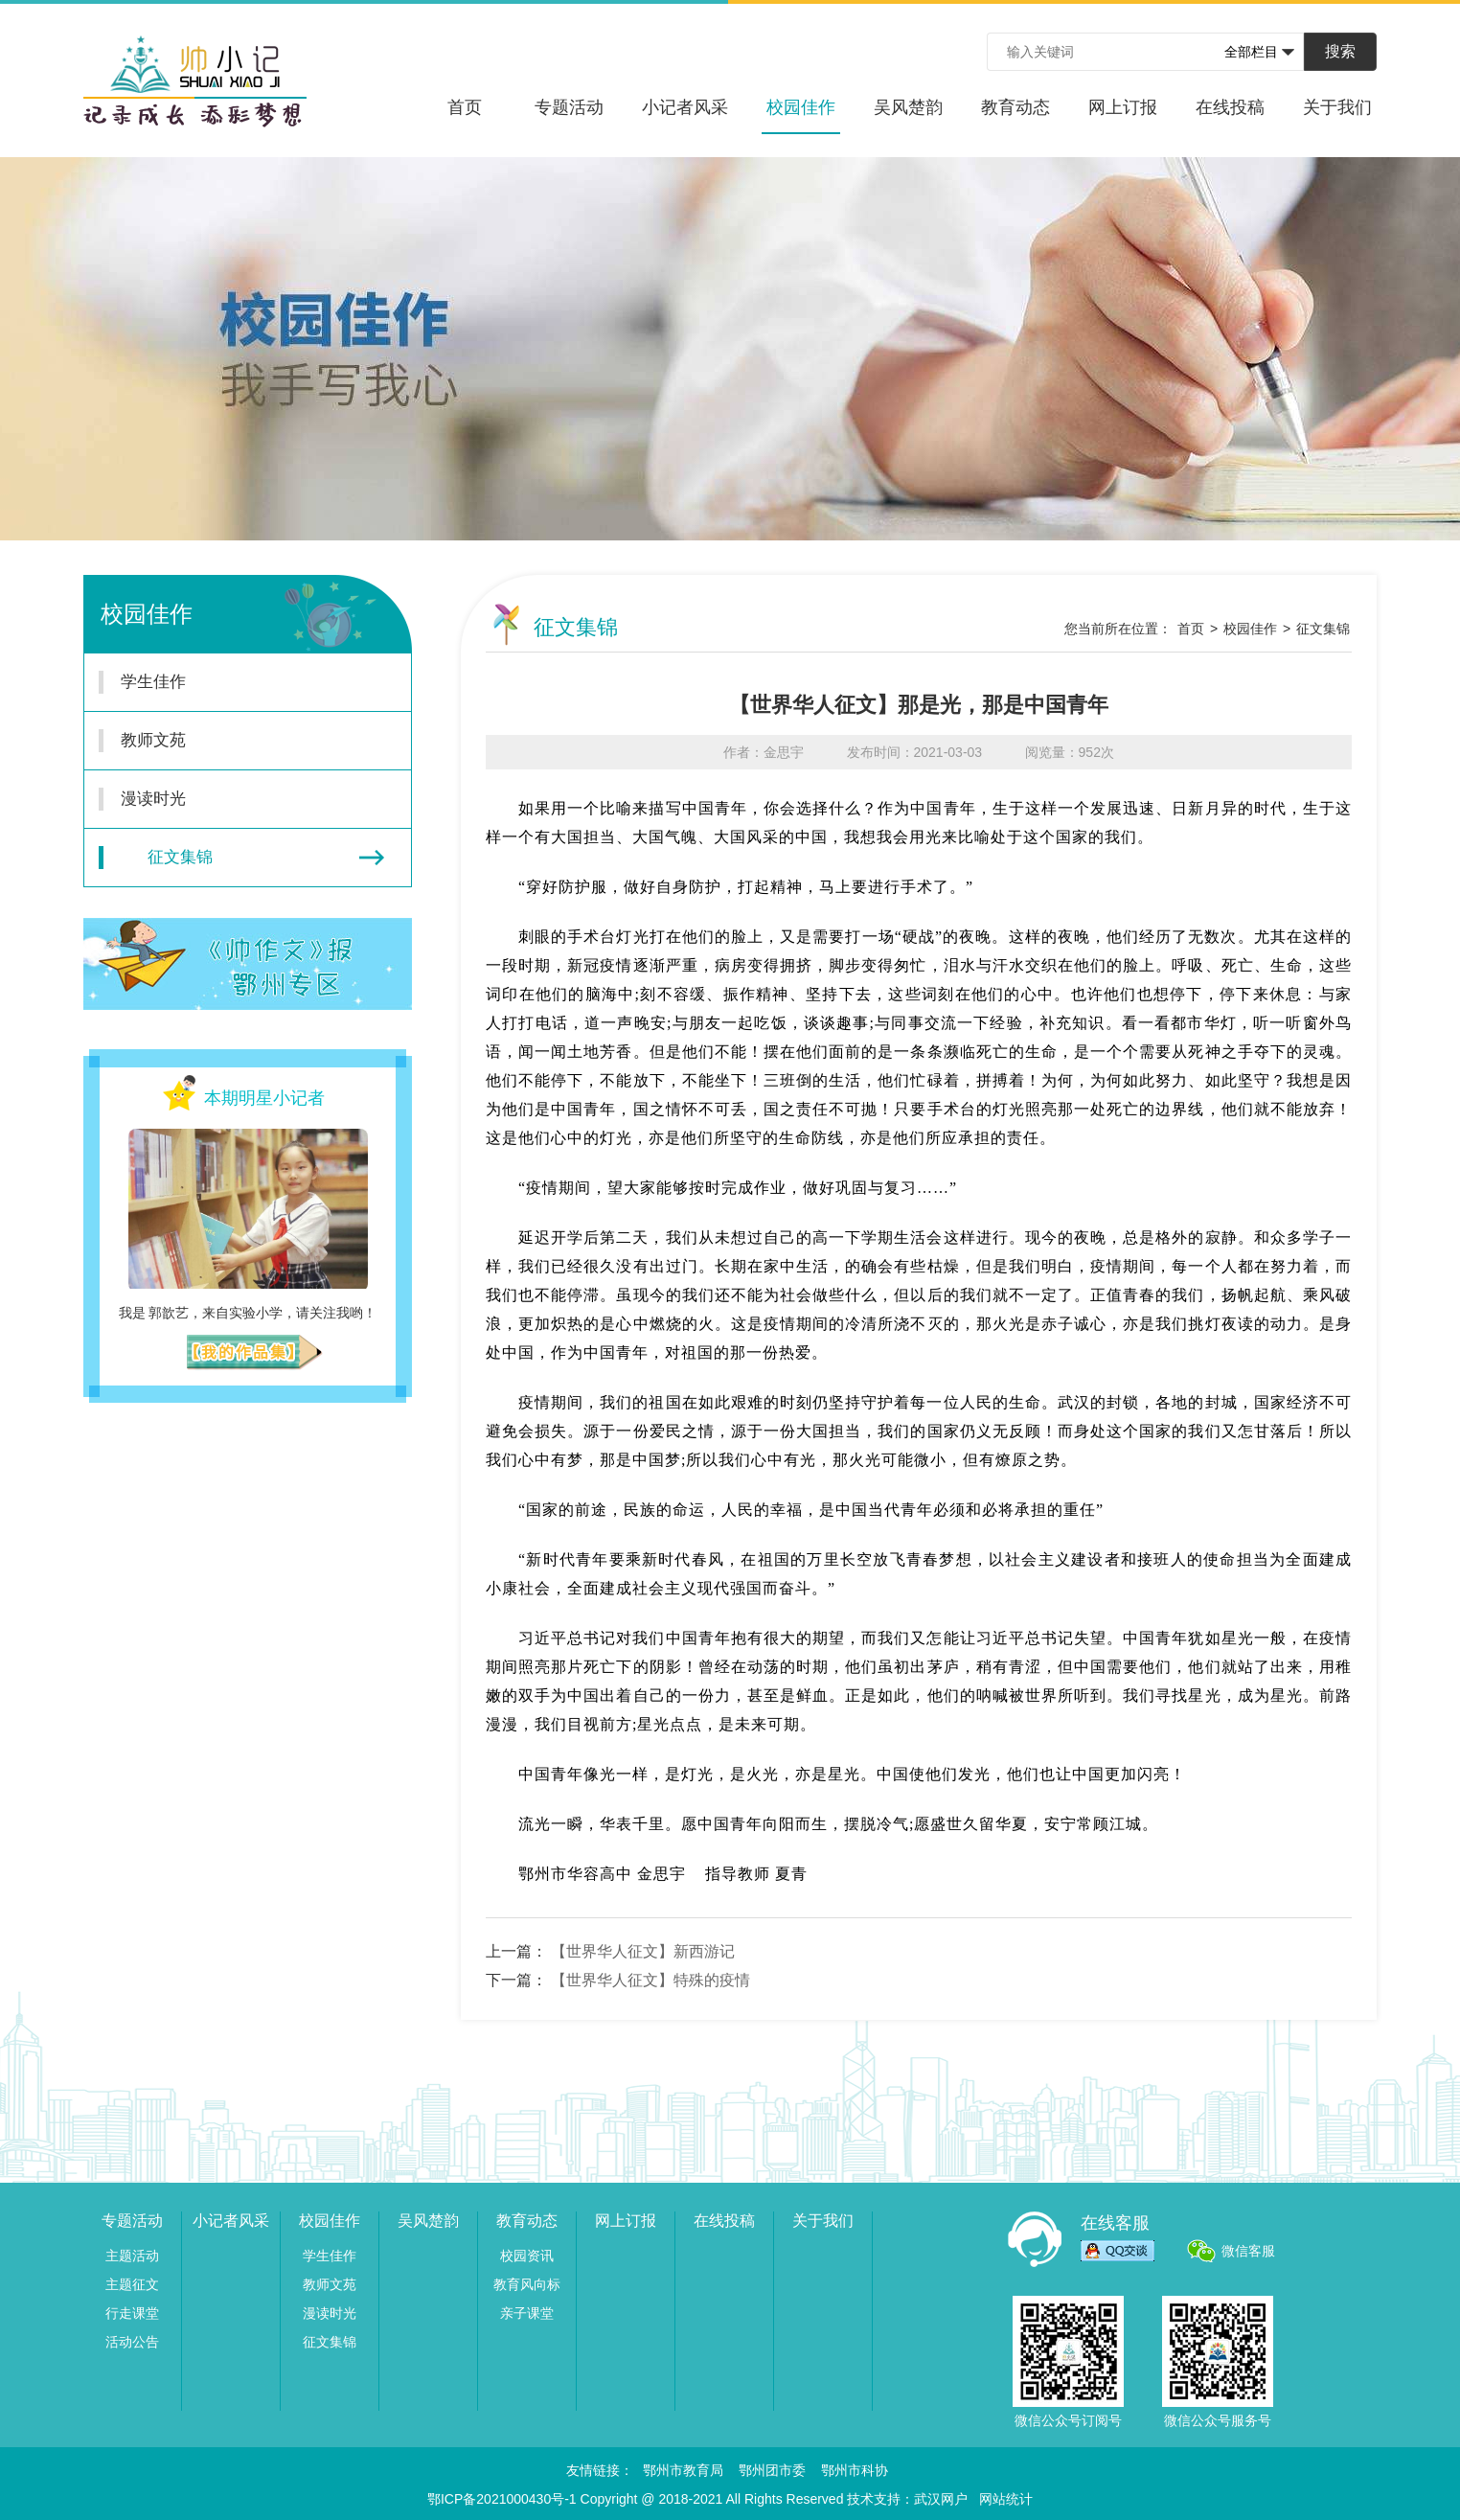 The height and width of the screenshot is (2520, 1460). I want to click on 小记者风采, so click(685, 107).